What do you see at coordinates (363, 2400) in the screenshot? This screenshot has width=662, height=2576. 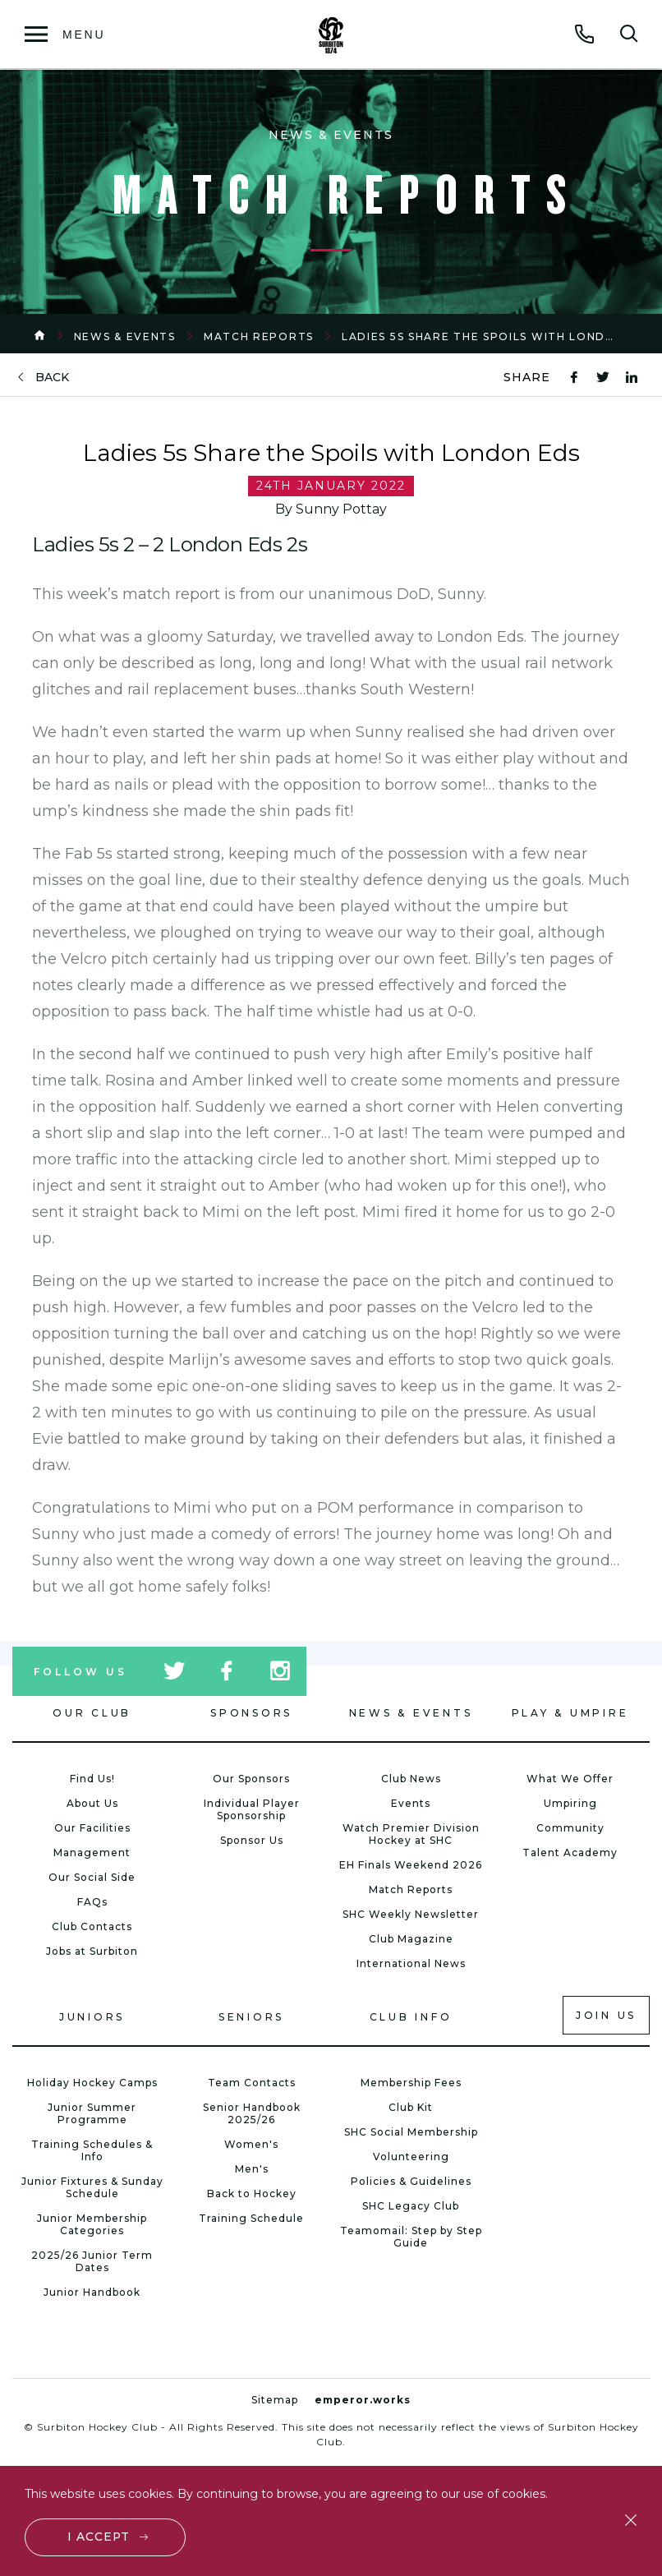 I see `emperor.works` at bounding box center [363, 2400].